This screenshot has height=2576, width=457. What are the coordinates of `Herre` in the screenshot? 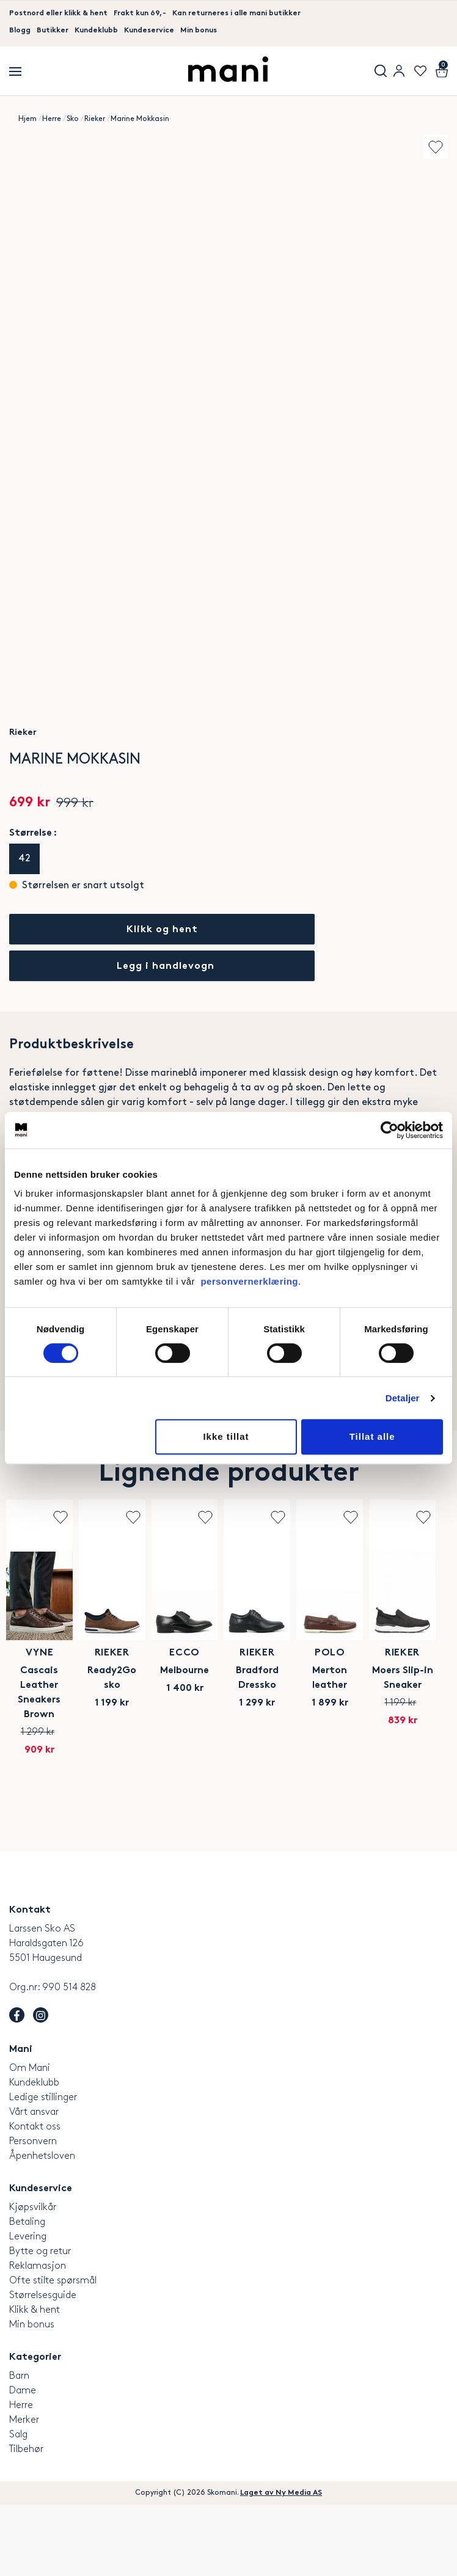 It's located at (51, 118).